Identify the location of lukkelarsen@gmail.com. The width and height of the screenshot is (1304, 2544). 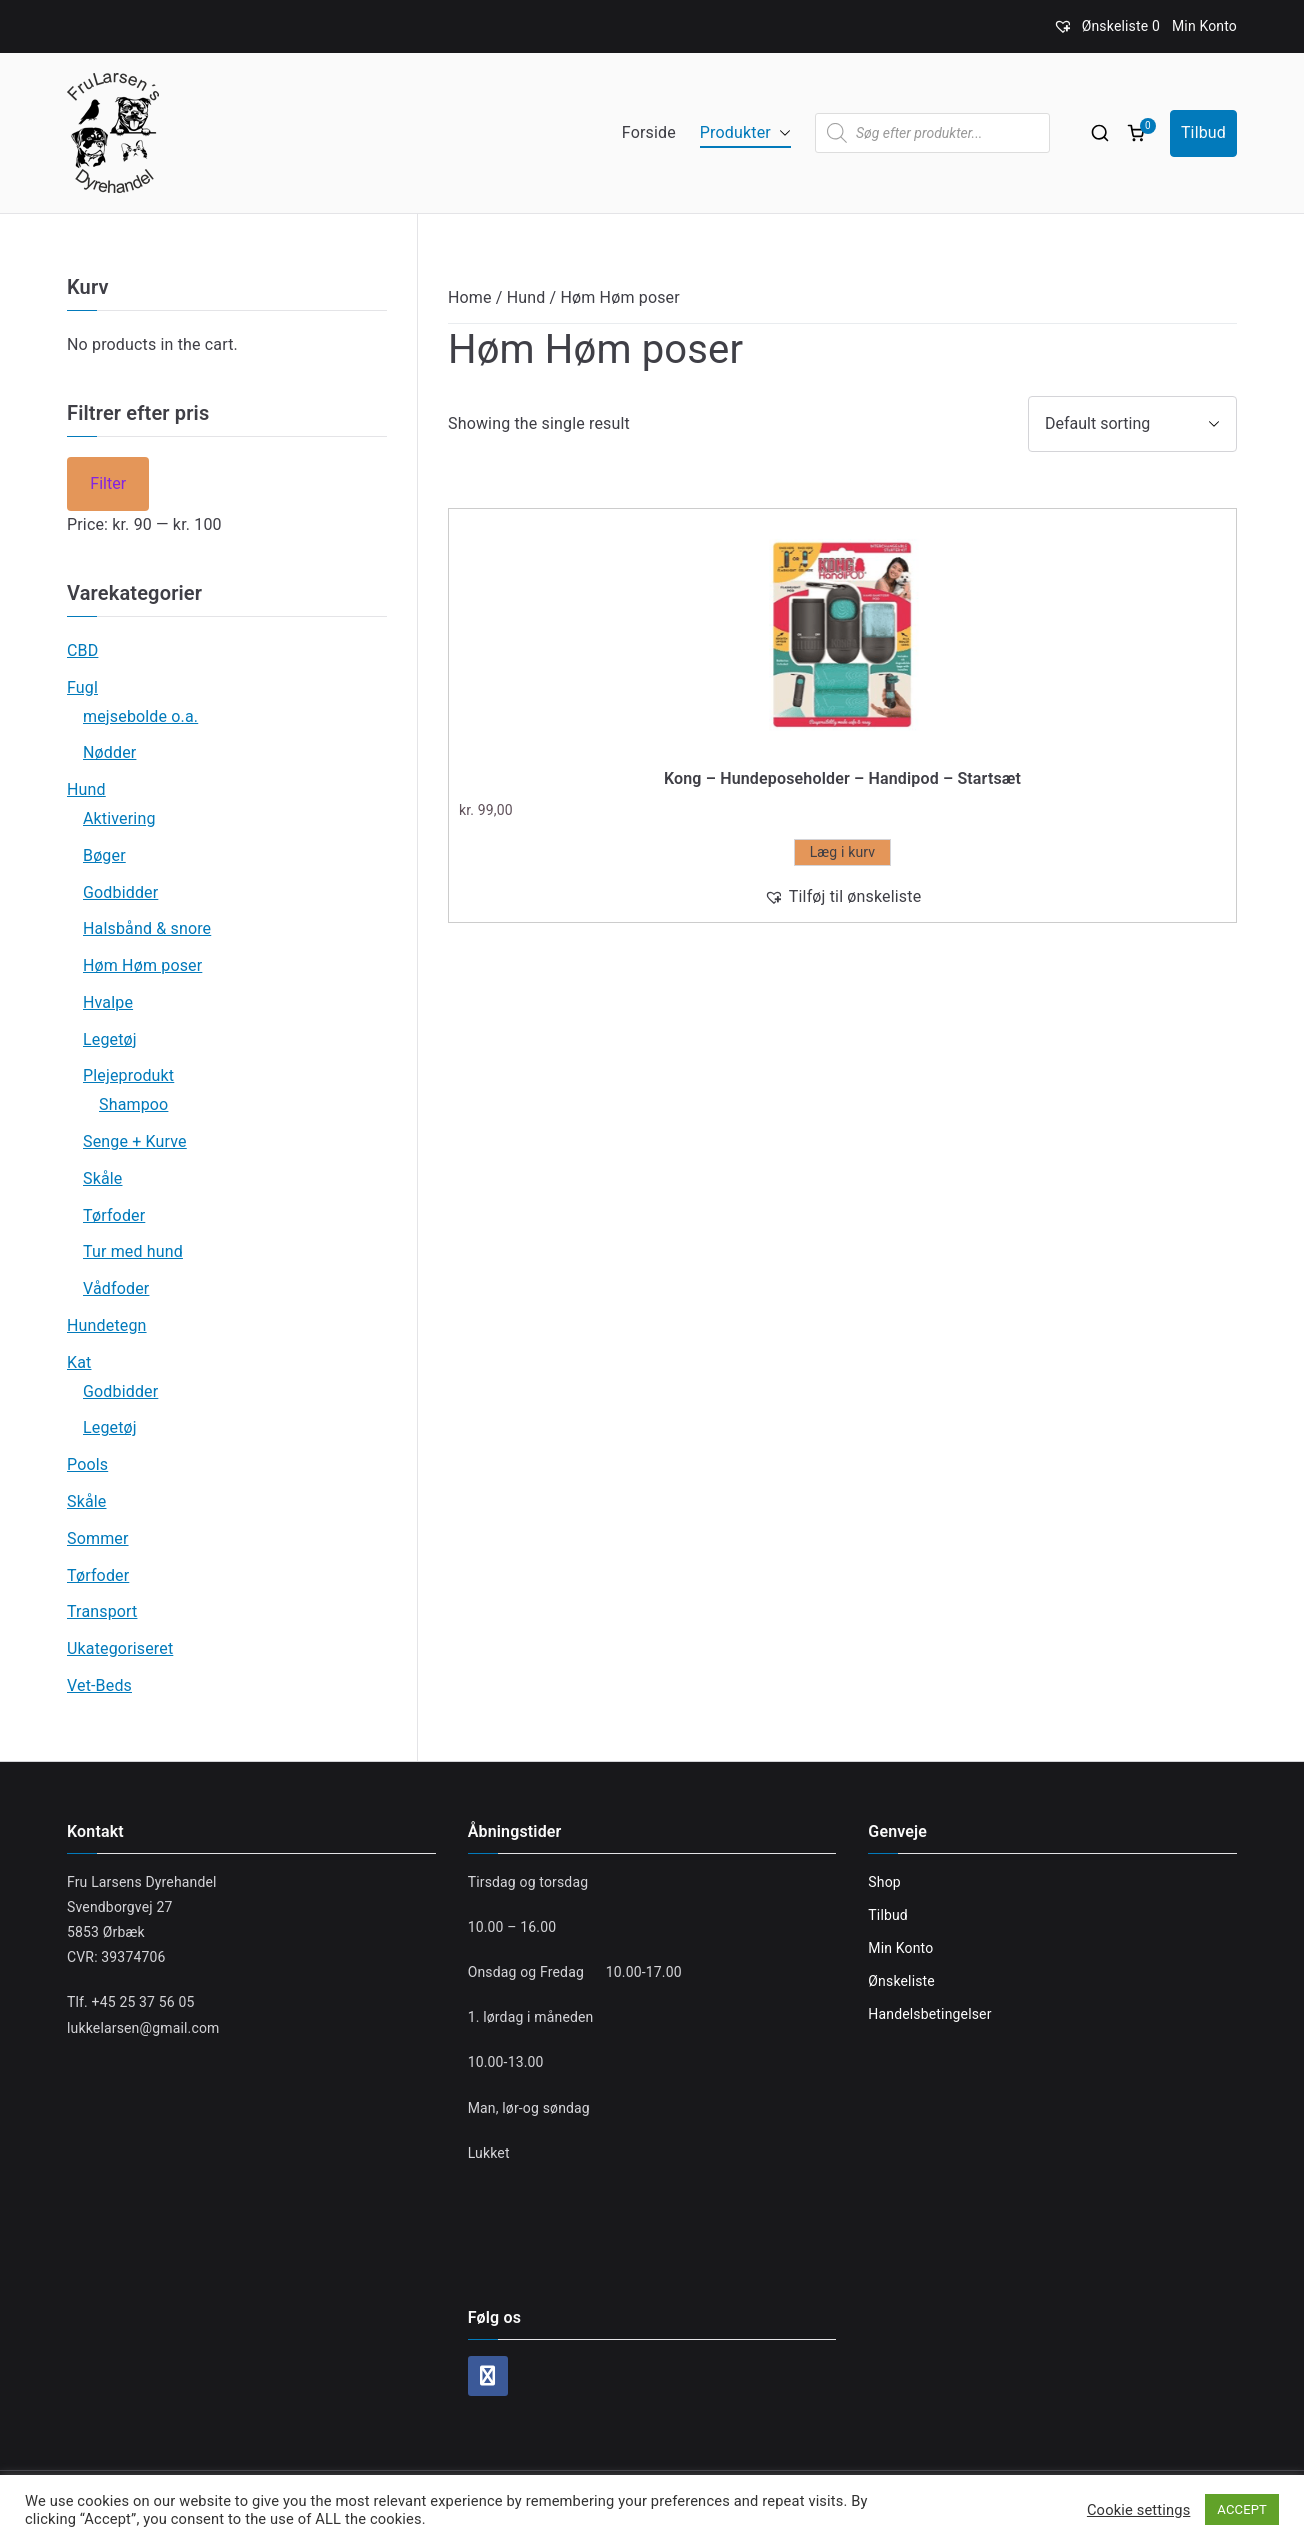
(143, 2028).